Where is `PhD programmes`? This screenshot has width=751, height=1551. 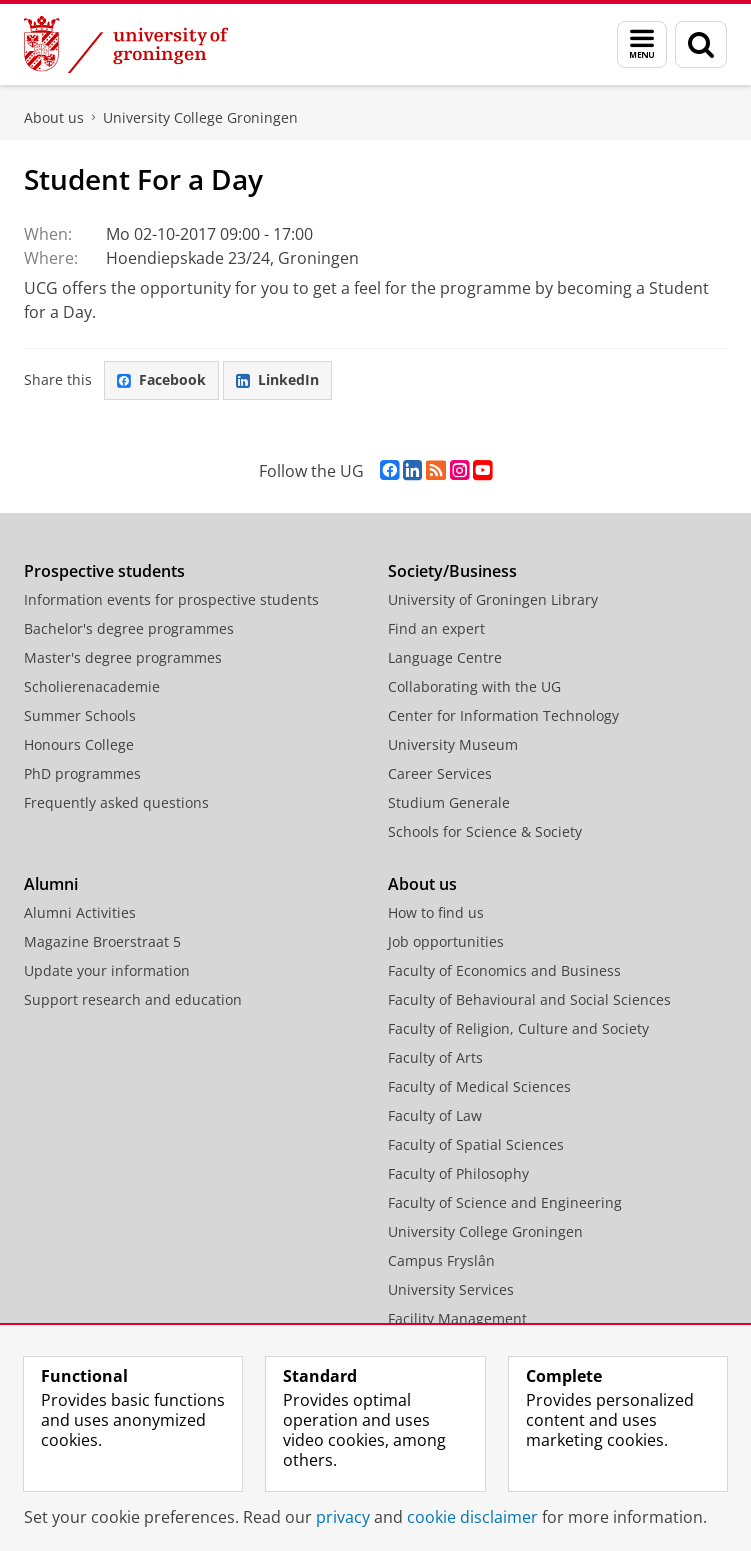
PhD programmes is located at coordinates (82, 773).